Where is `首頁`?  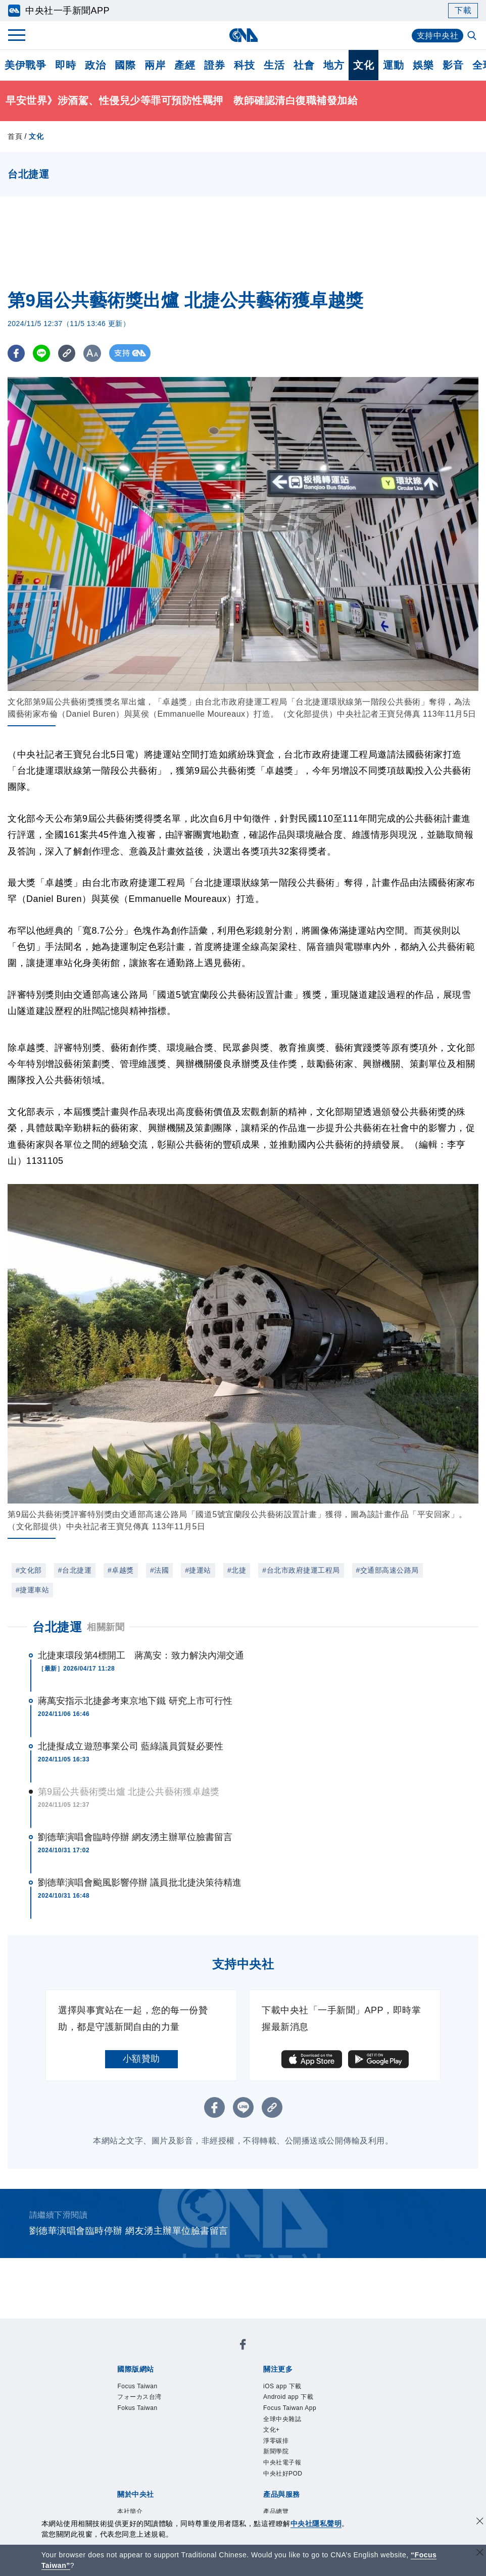 首頁 is located at coordinates (15, 136).